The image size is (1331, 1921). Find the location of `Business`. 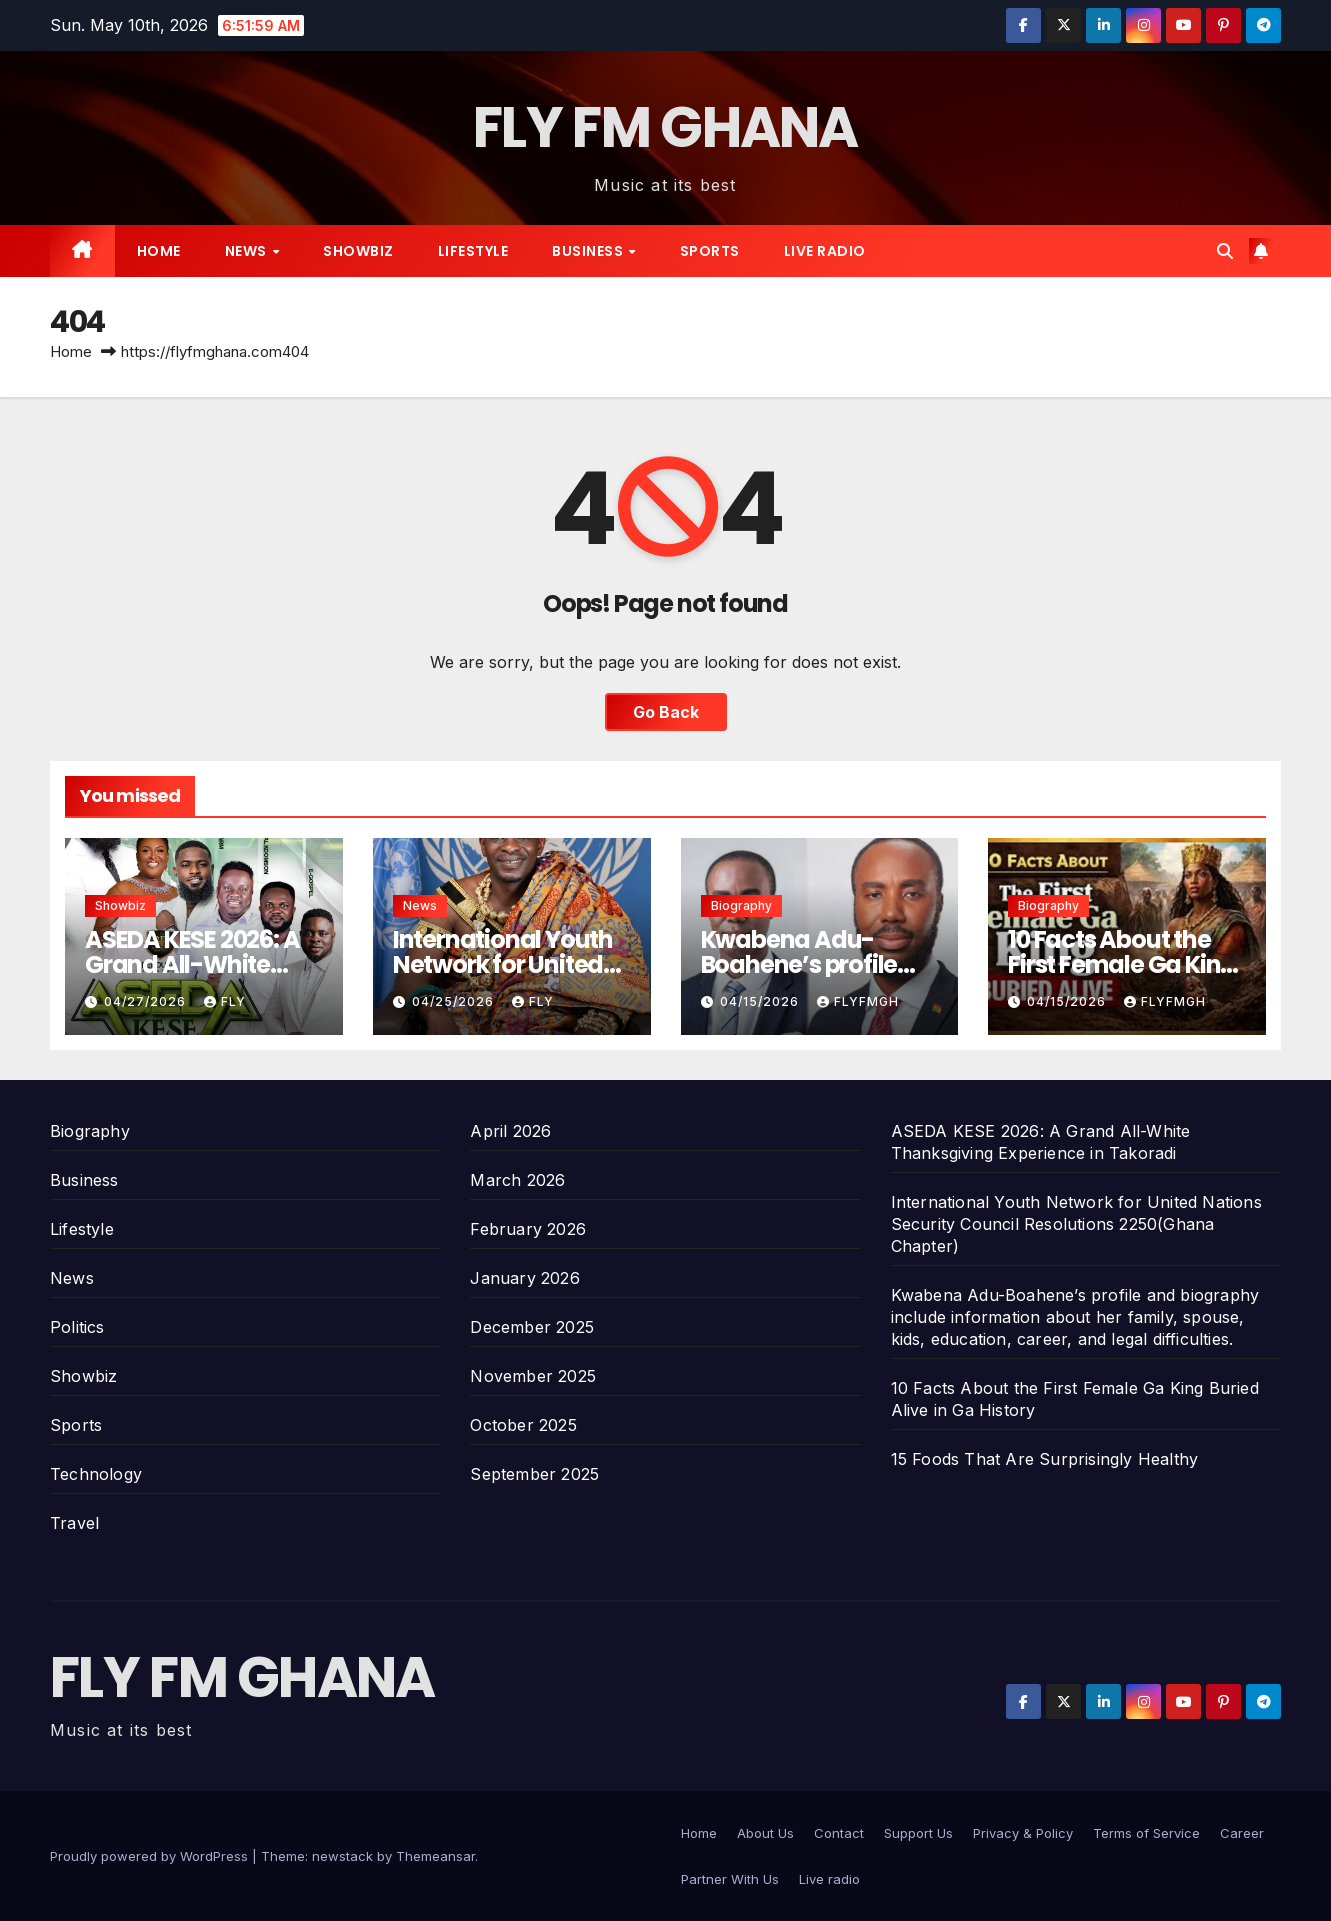

Business is located at coordinates (589, 251).